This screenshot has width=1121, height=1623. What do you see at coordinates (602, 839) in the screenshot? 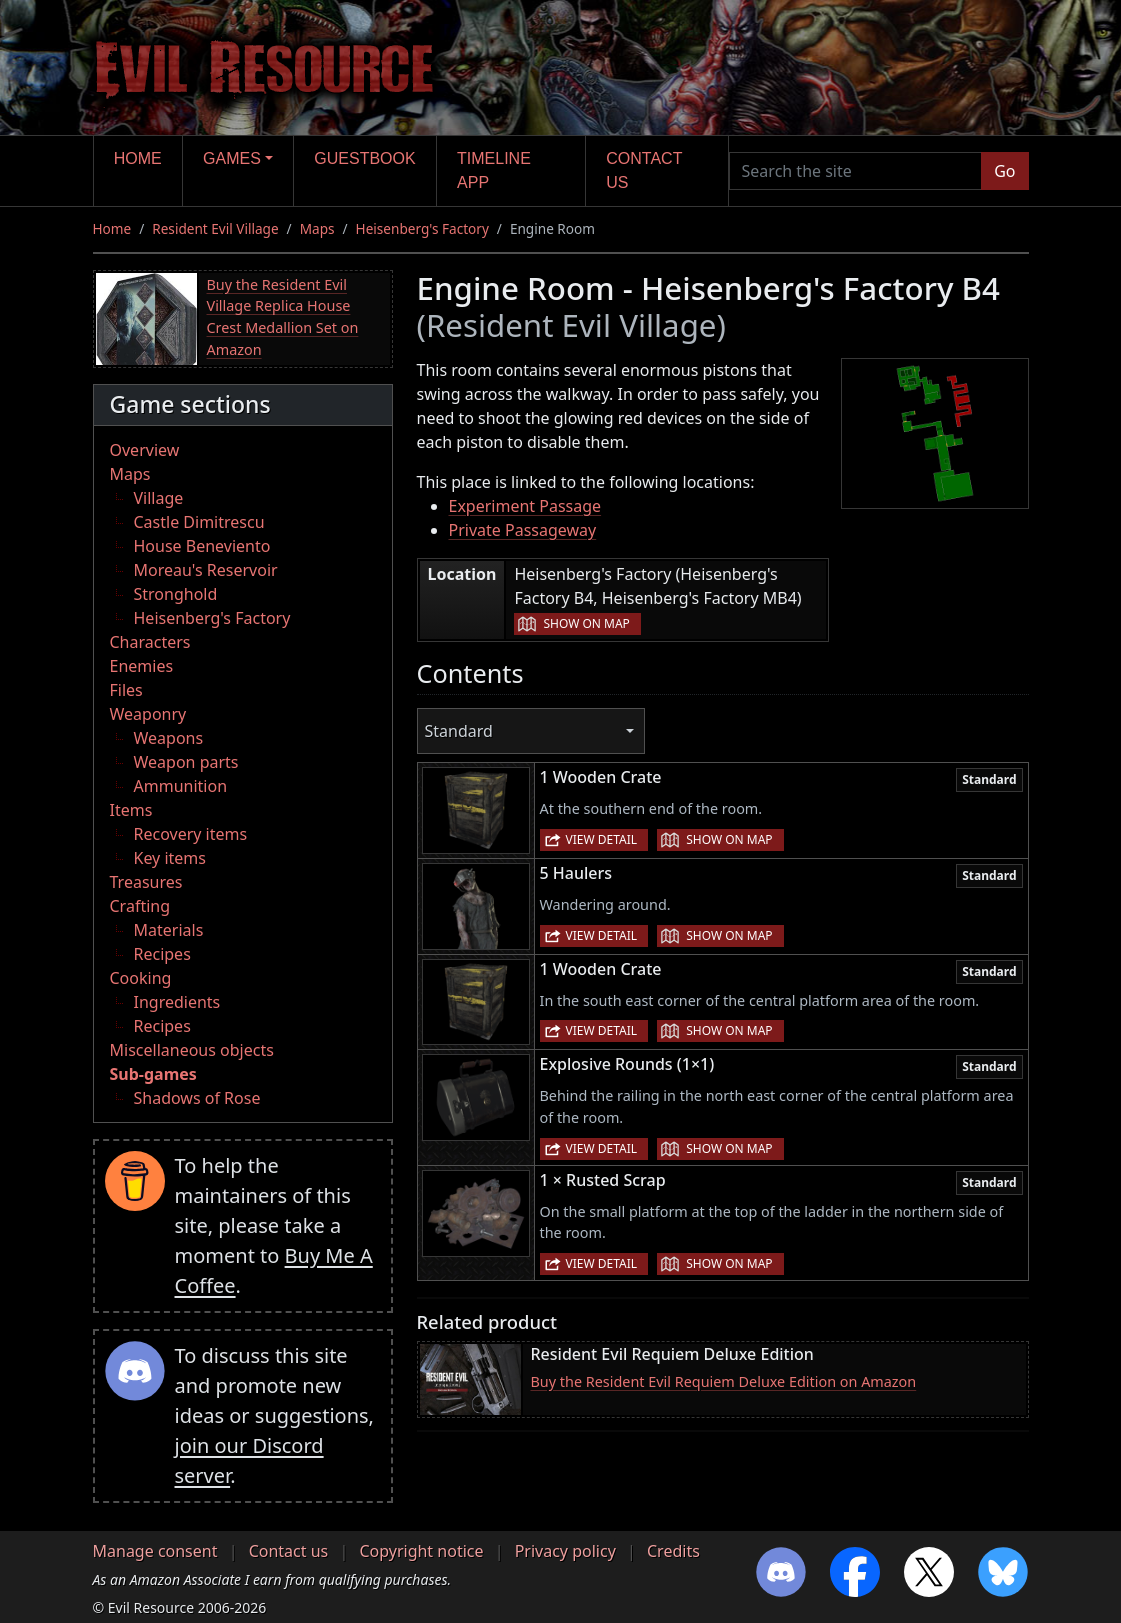
I see `View detail [button]` at bounding box center [602, 839].